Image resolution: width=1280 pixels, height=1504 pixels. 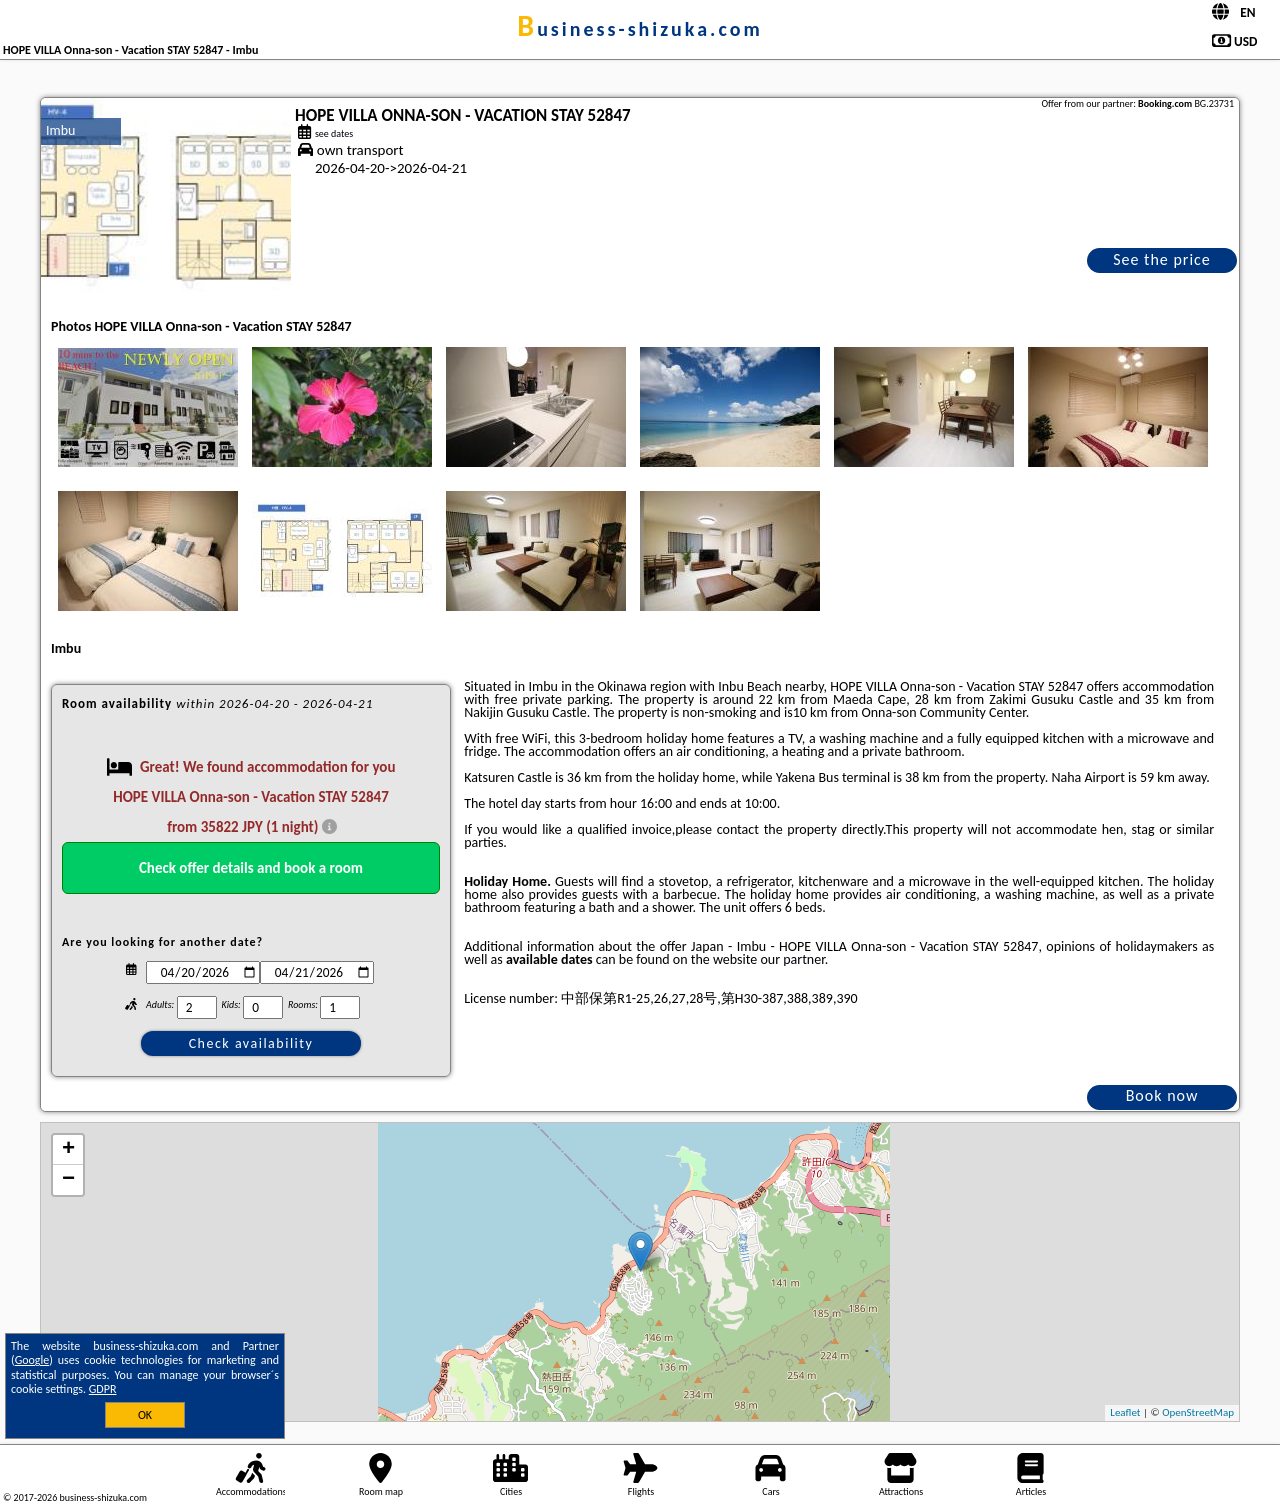 What do you see at coordinates (1162, 259) in the screenshot?
I see `See the price` at bounding box center [1162, 259].